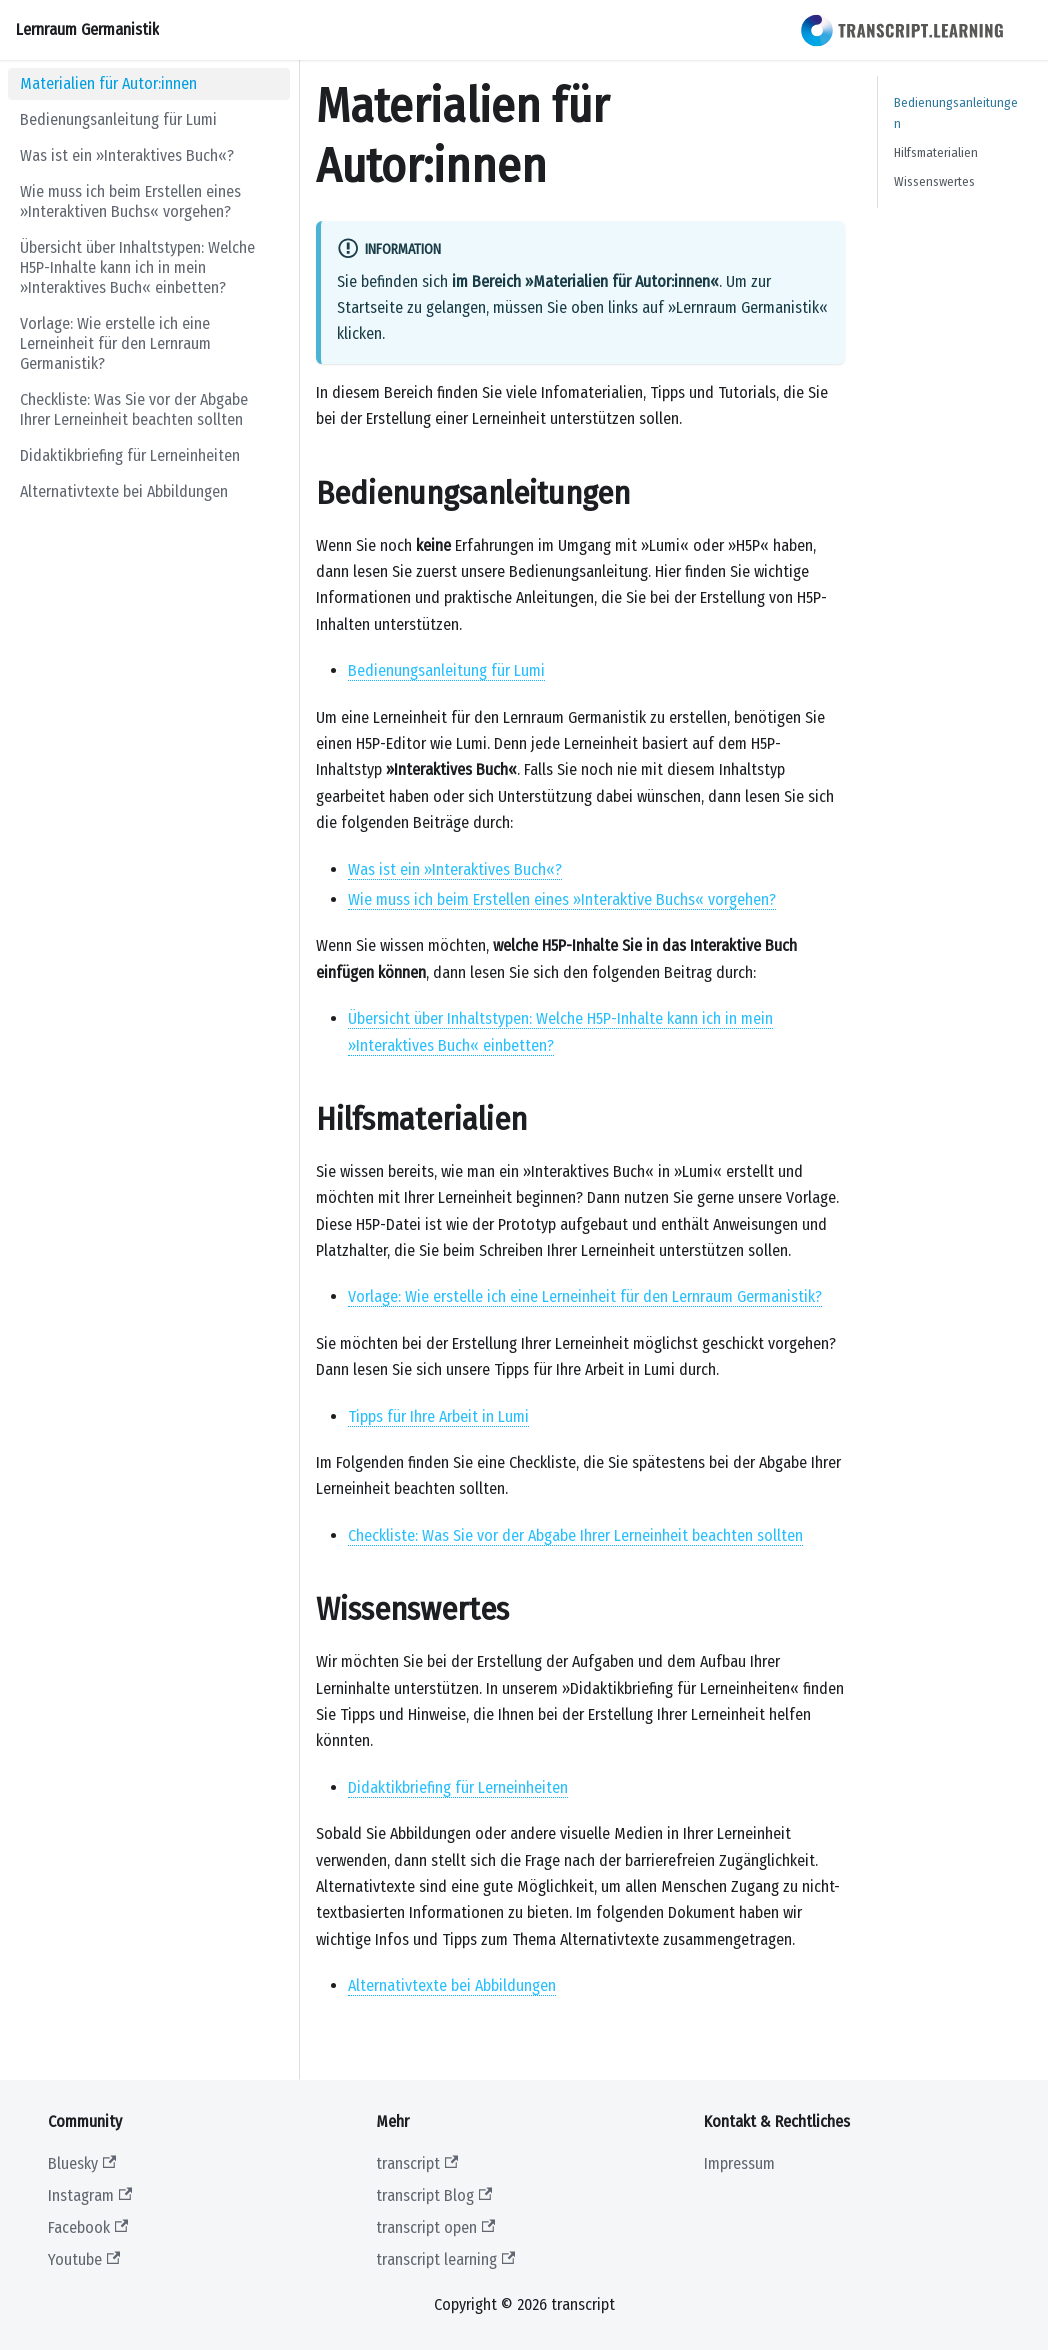 Image resolution: width=1048 pixels, height=2350 pixels. I want to click on Vorlage: Wie erstelle ich eine Lerneinheit für den Lernraum Germanistik?, so click(115, 343).